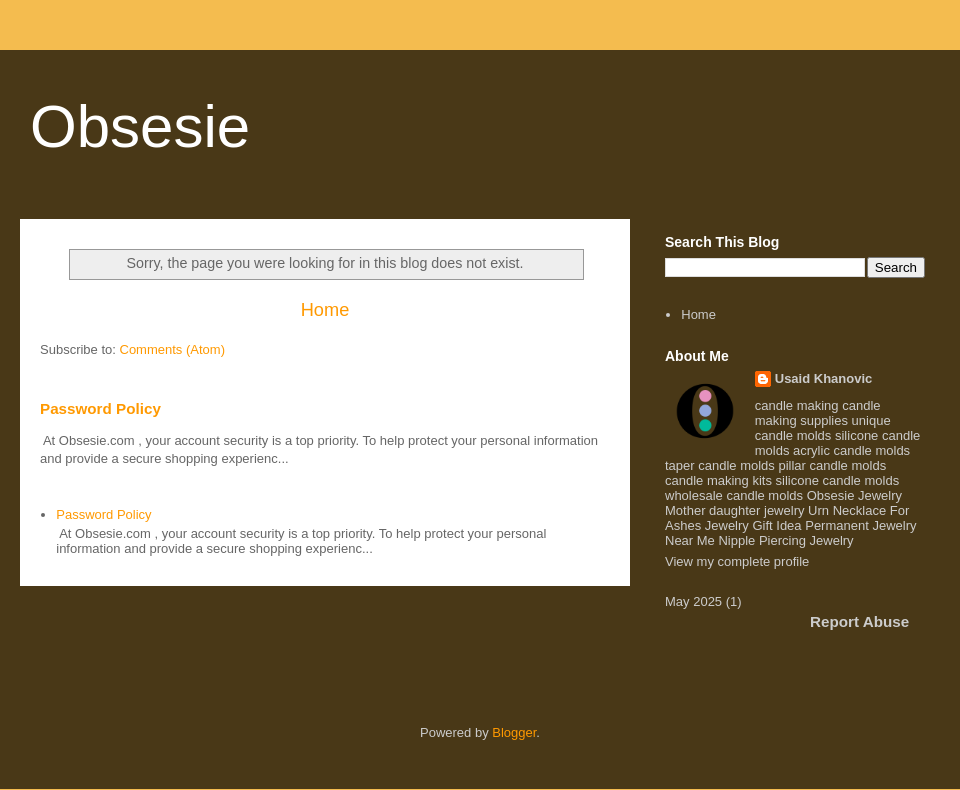  I want to click on May 2025, so click(693, 601).